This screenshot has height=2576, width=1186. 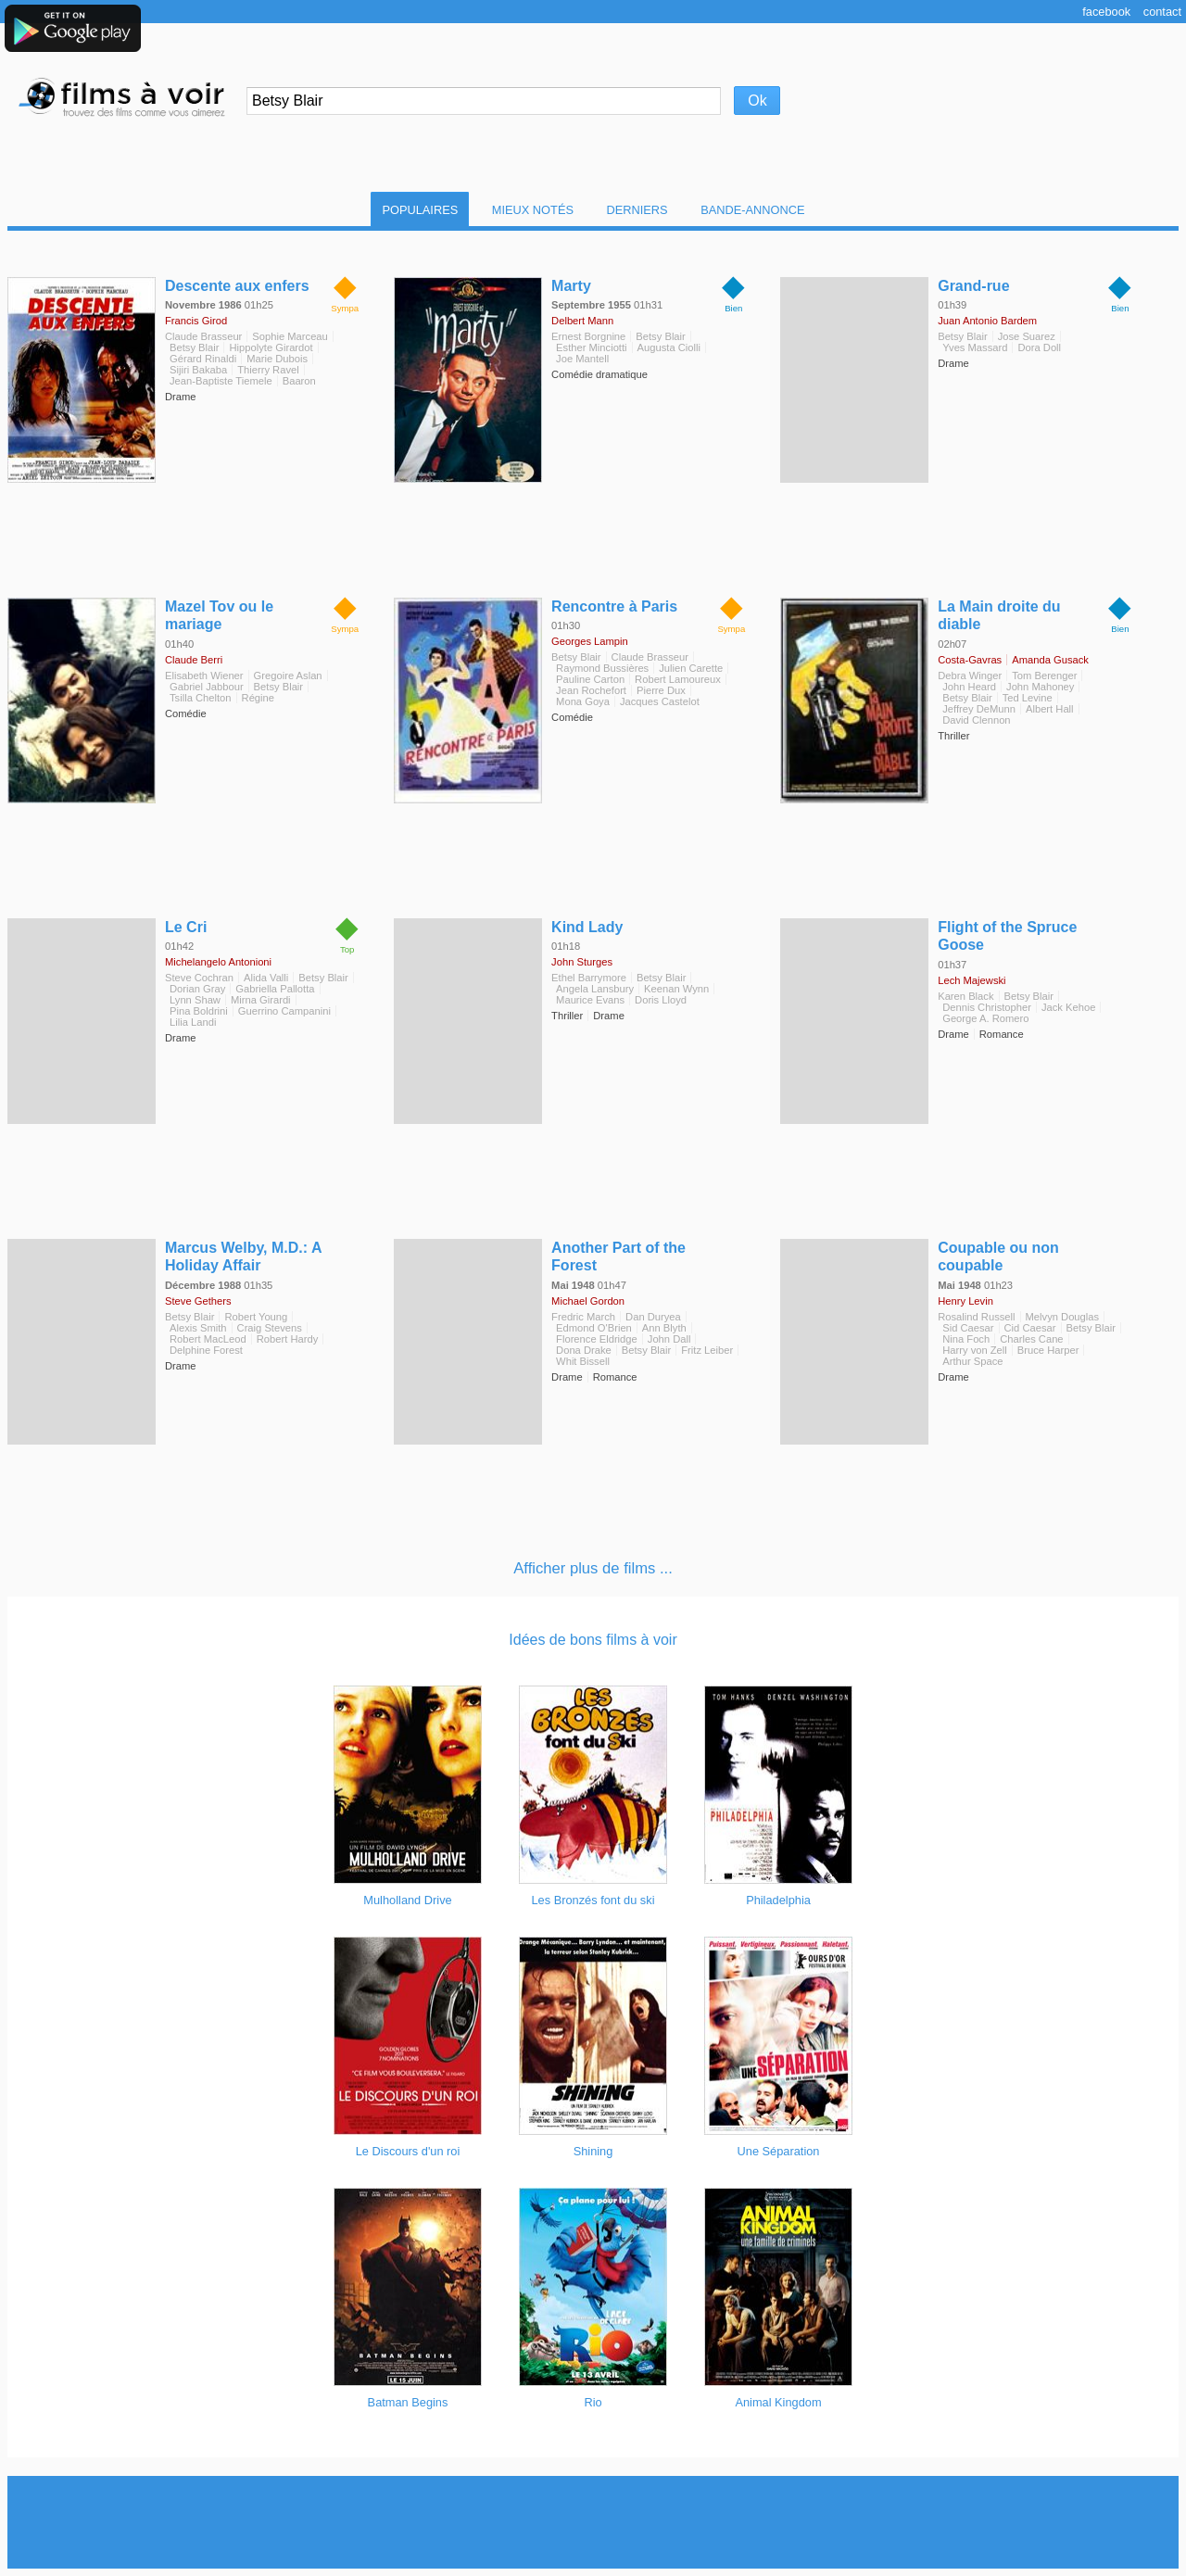 What do you see at coordinates (1031, 1339) in the screenshot?
I see `Charles Cane` at bounding box center [1031, 1339].